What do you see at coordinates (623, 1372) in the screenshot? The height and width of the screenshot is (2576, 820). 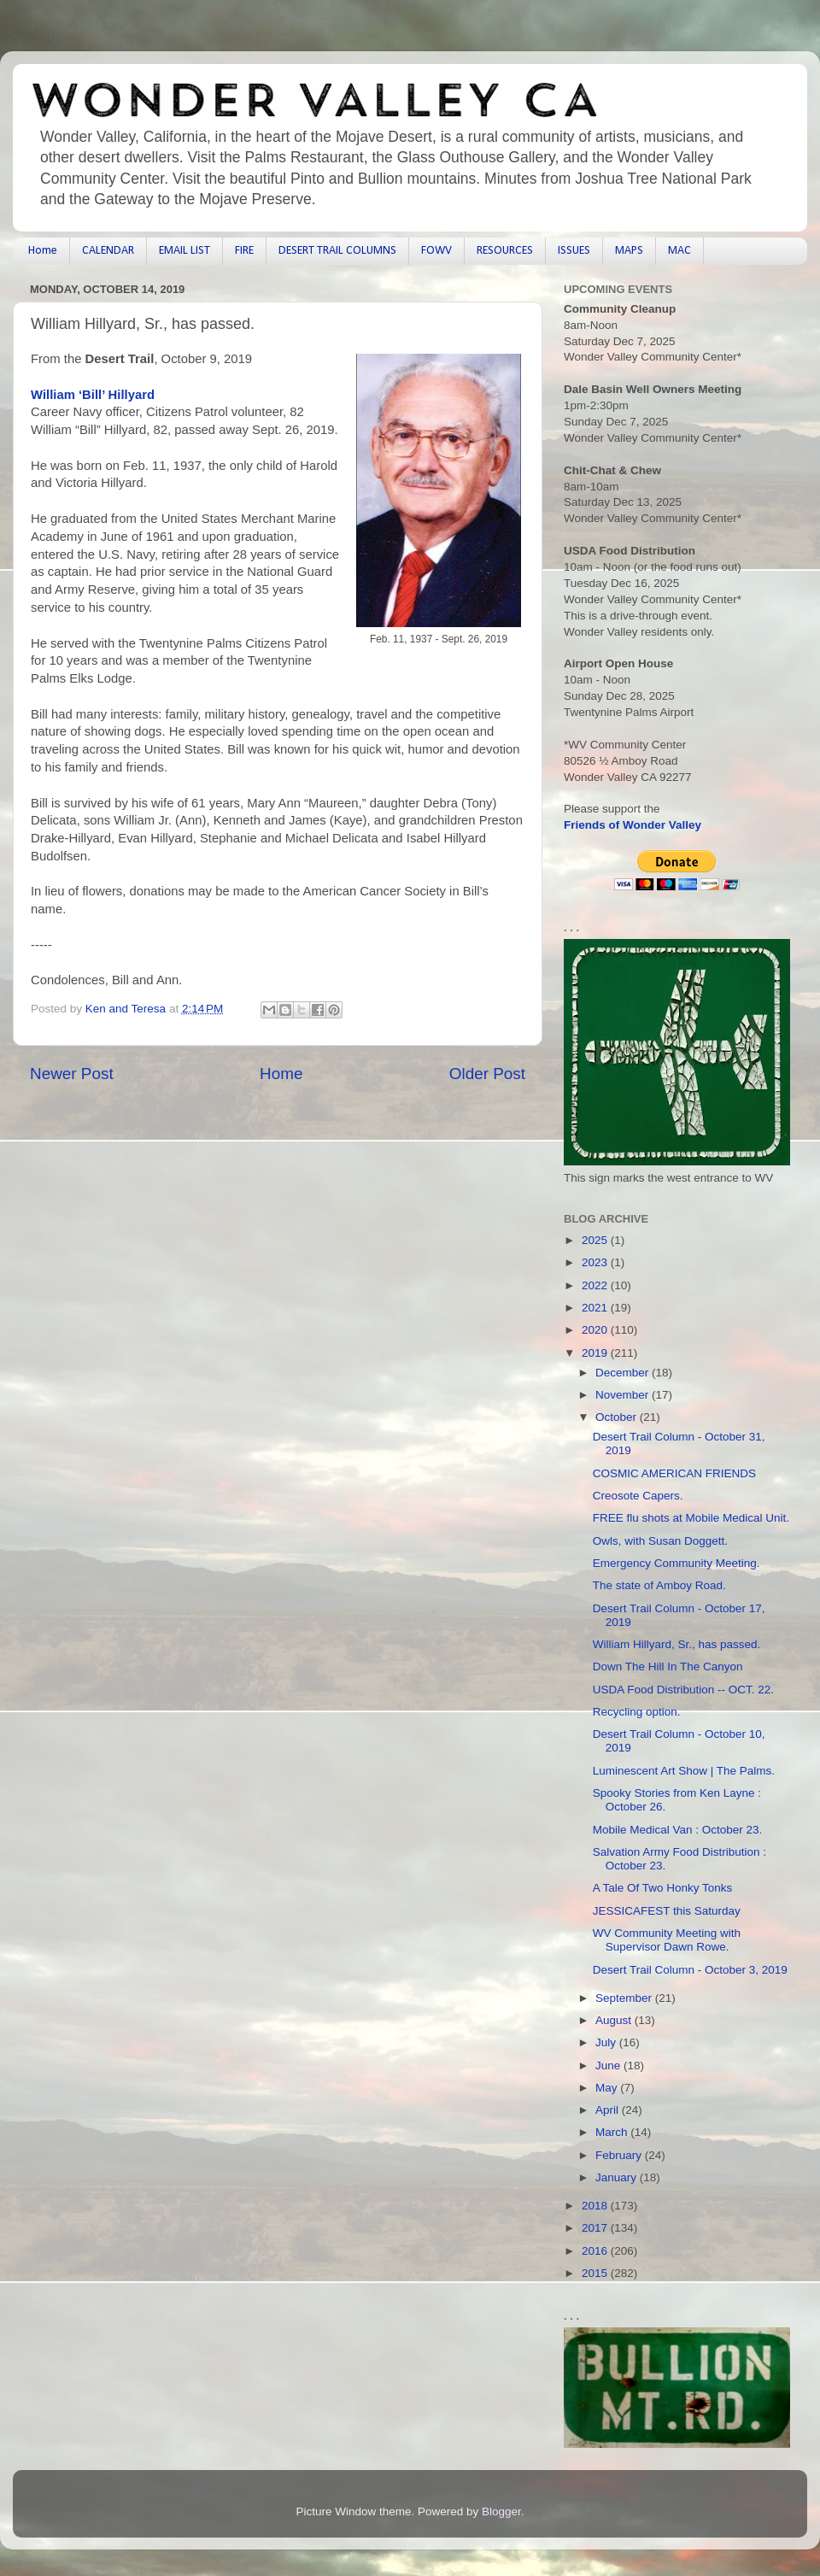 I see `December` at bounding box center [623, 1372].